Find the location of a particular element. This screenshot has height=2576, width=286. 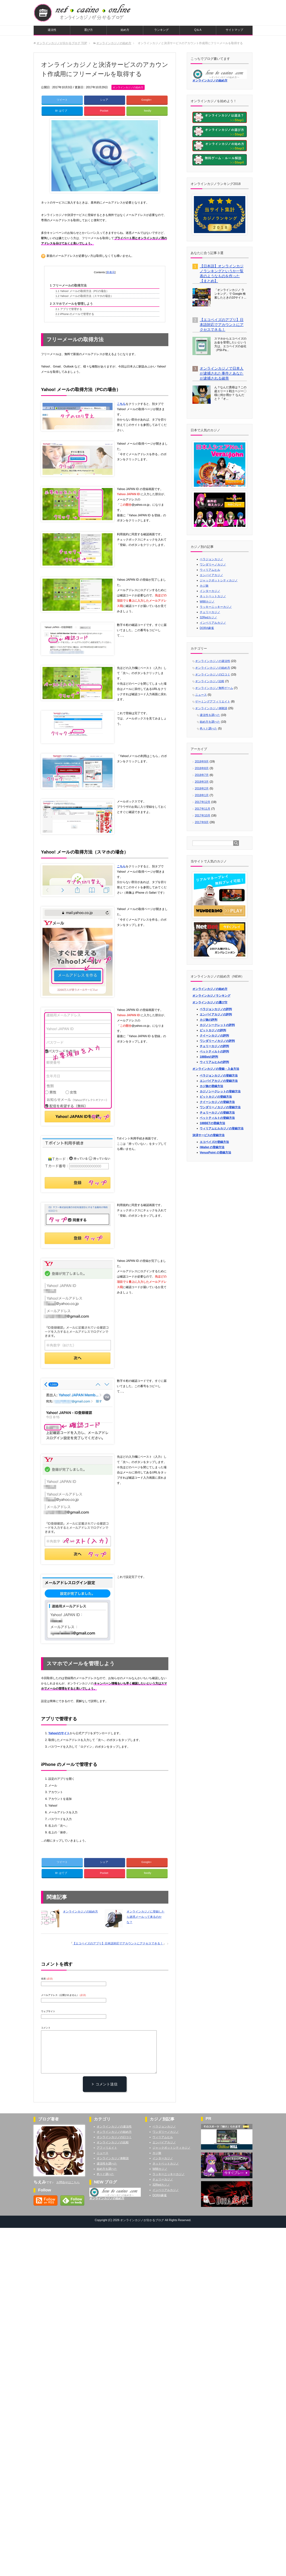

始め方 is located at coordinates (125, 29).